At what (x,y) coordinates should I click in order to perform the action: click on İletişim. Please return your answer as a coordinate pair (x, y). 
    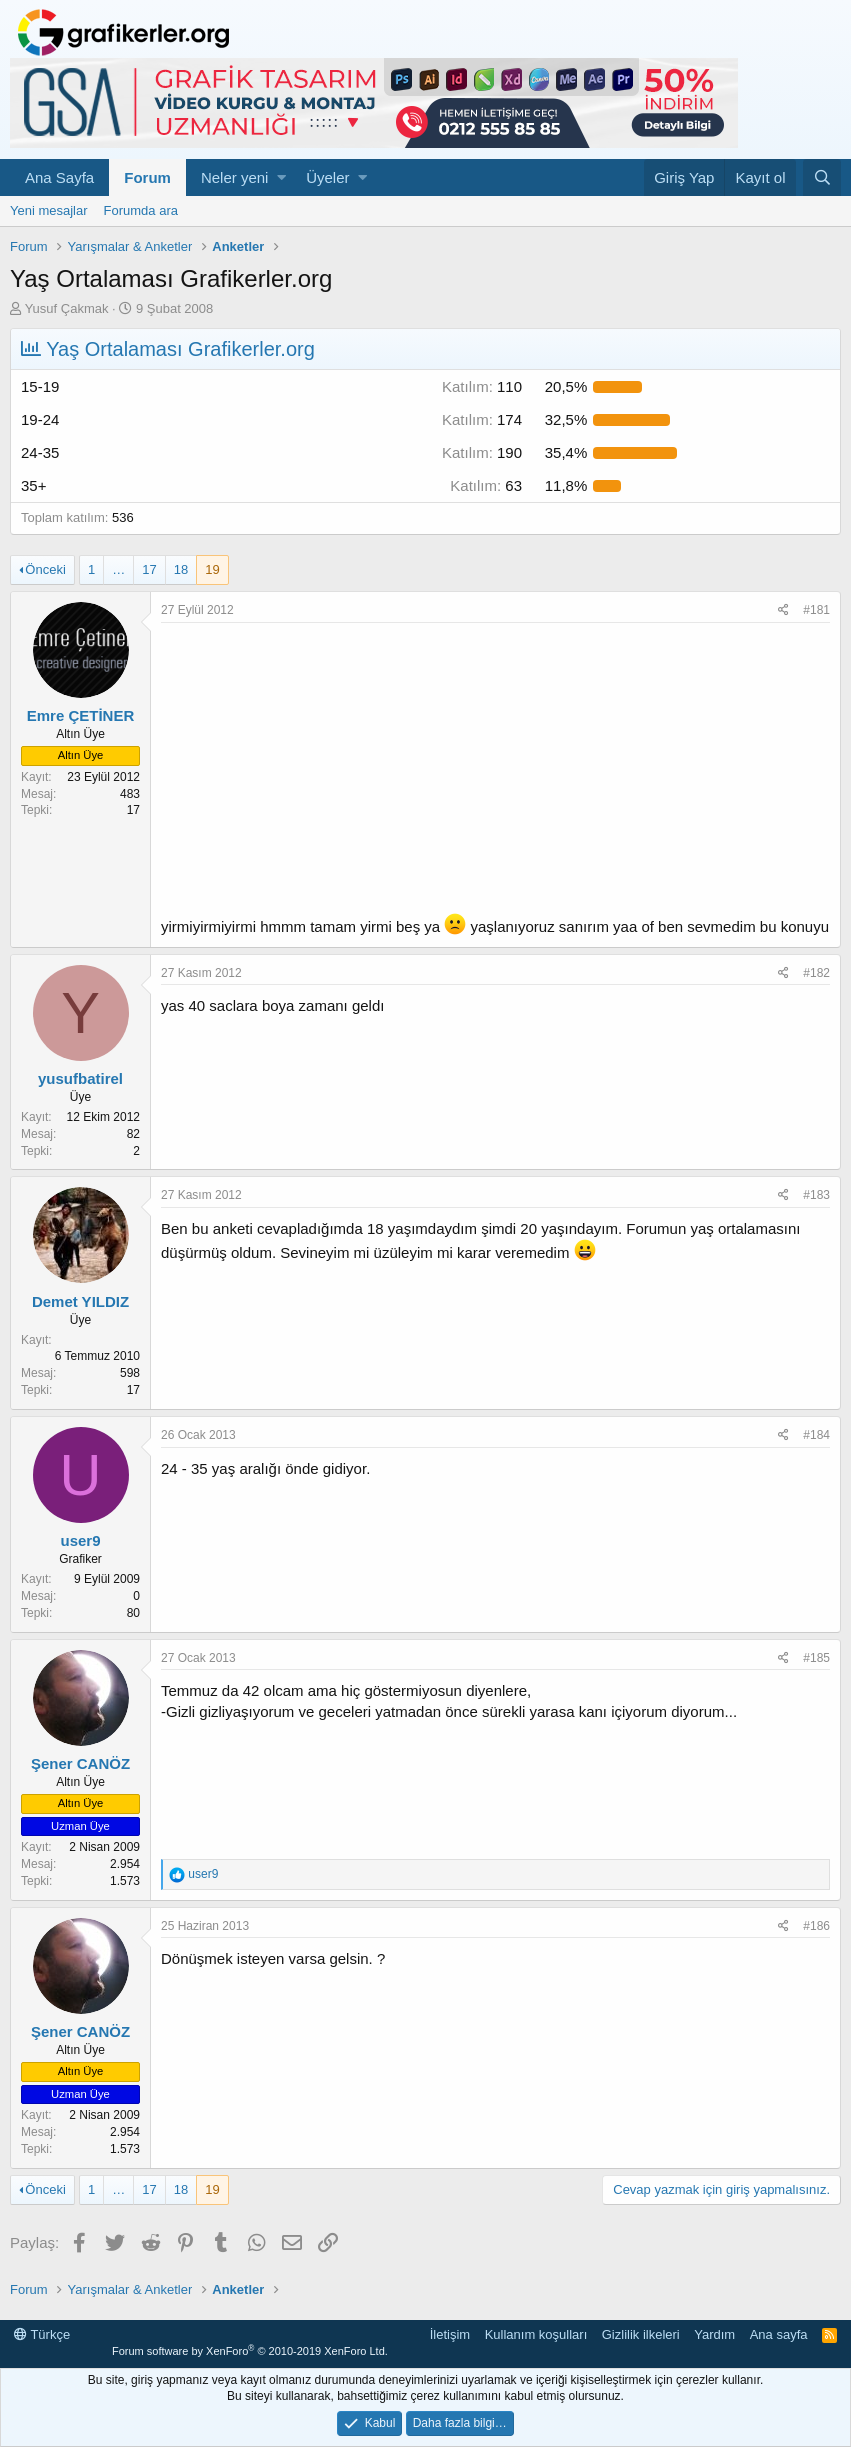
    Looking at the image, I should click on (450, 2334).